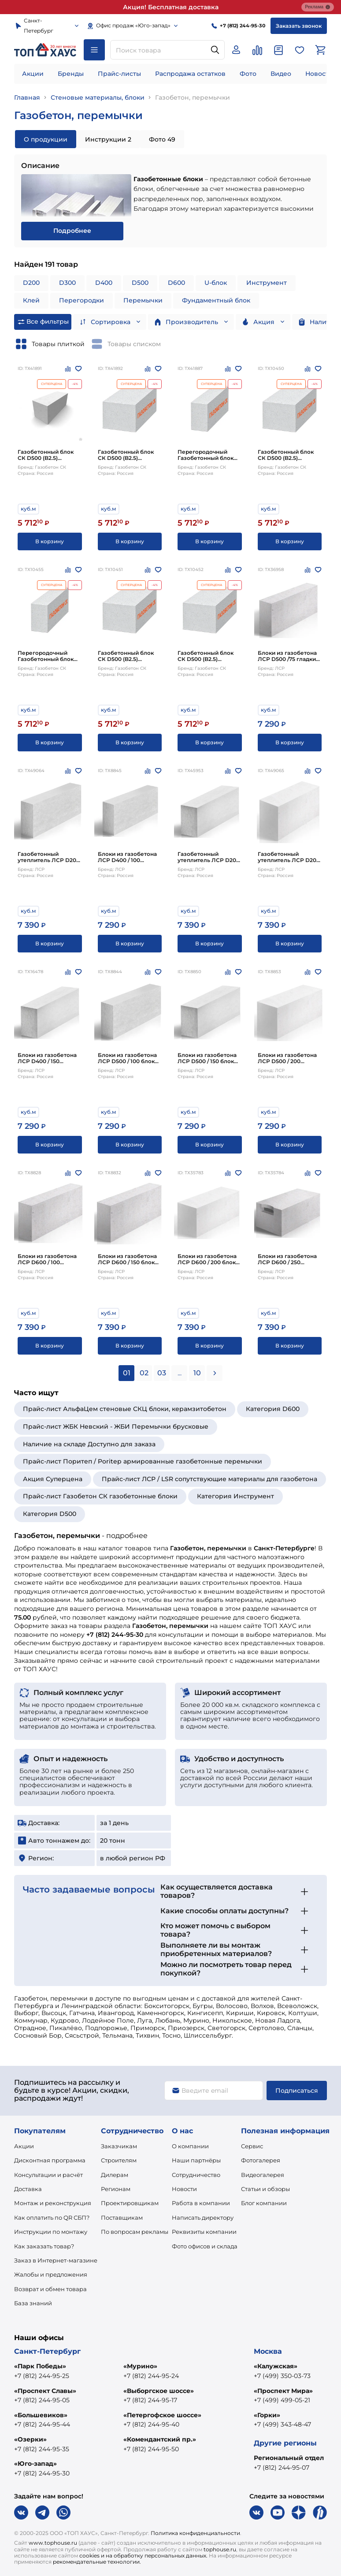 This screenshot has height=2576, width=341. What do you see at coordinates (103, 283) in the screenshot?
I see `D400` at bounding box center [103, 283].